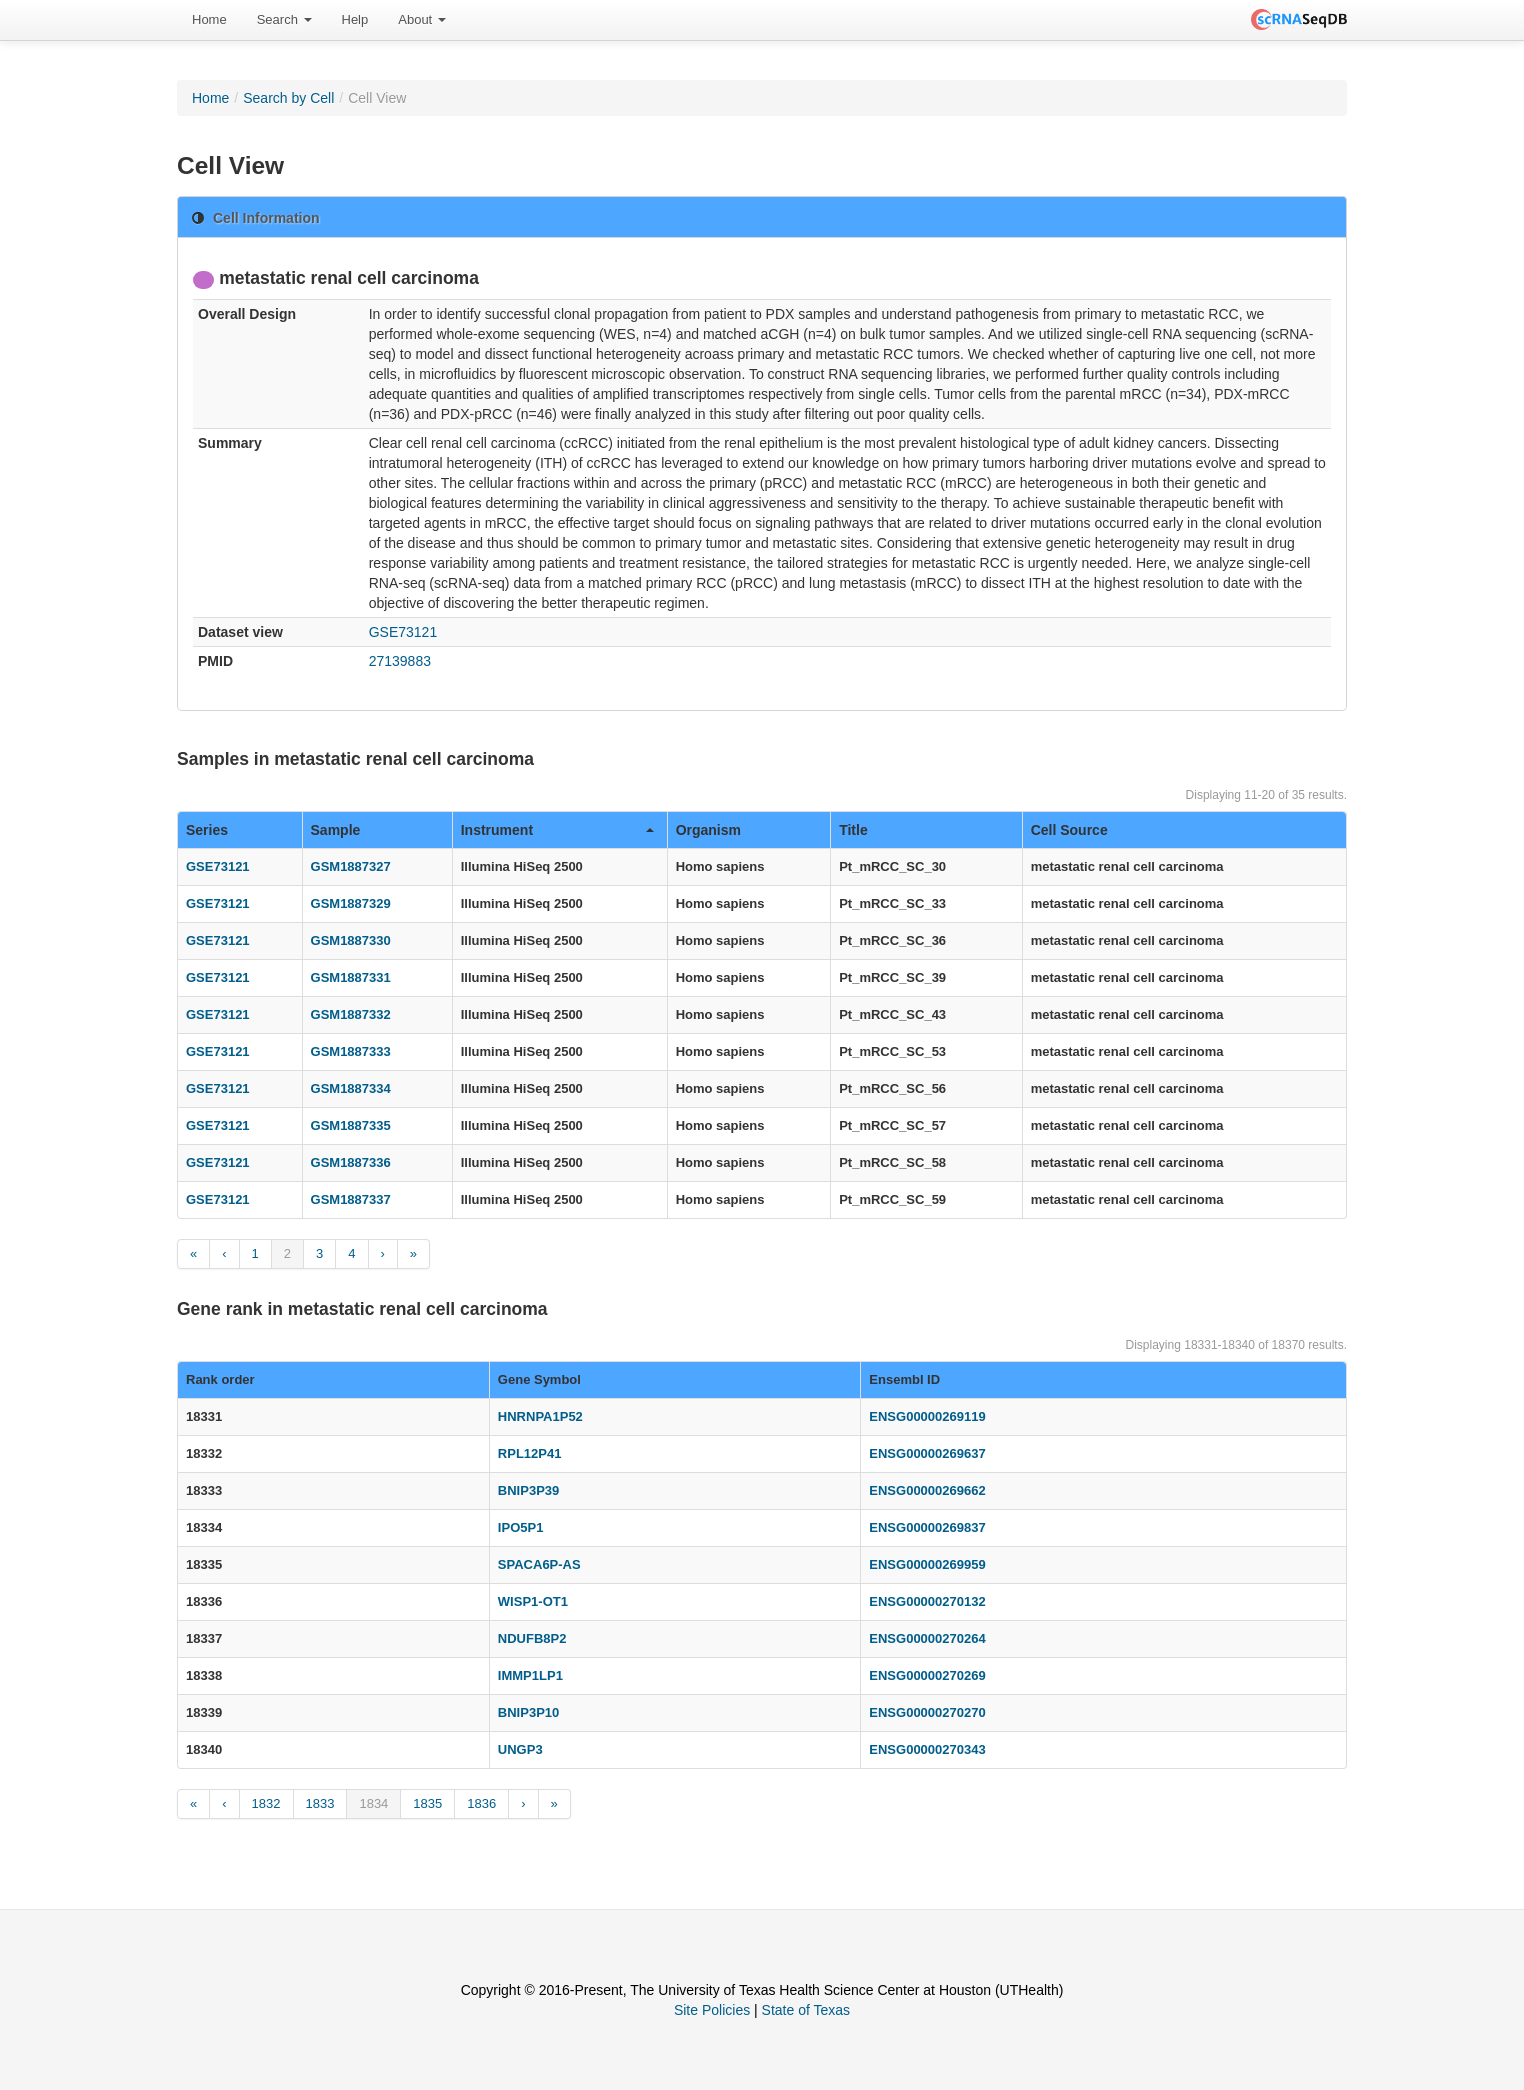 This screenshot has width=1524, height=2090. I want to click on State of Texas, so click(806, 2010).